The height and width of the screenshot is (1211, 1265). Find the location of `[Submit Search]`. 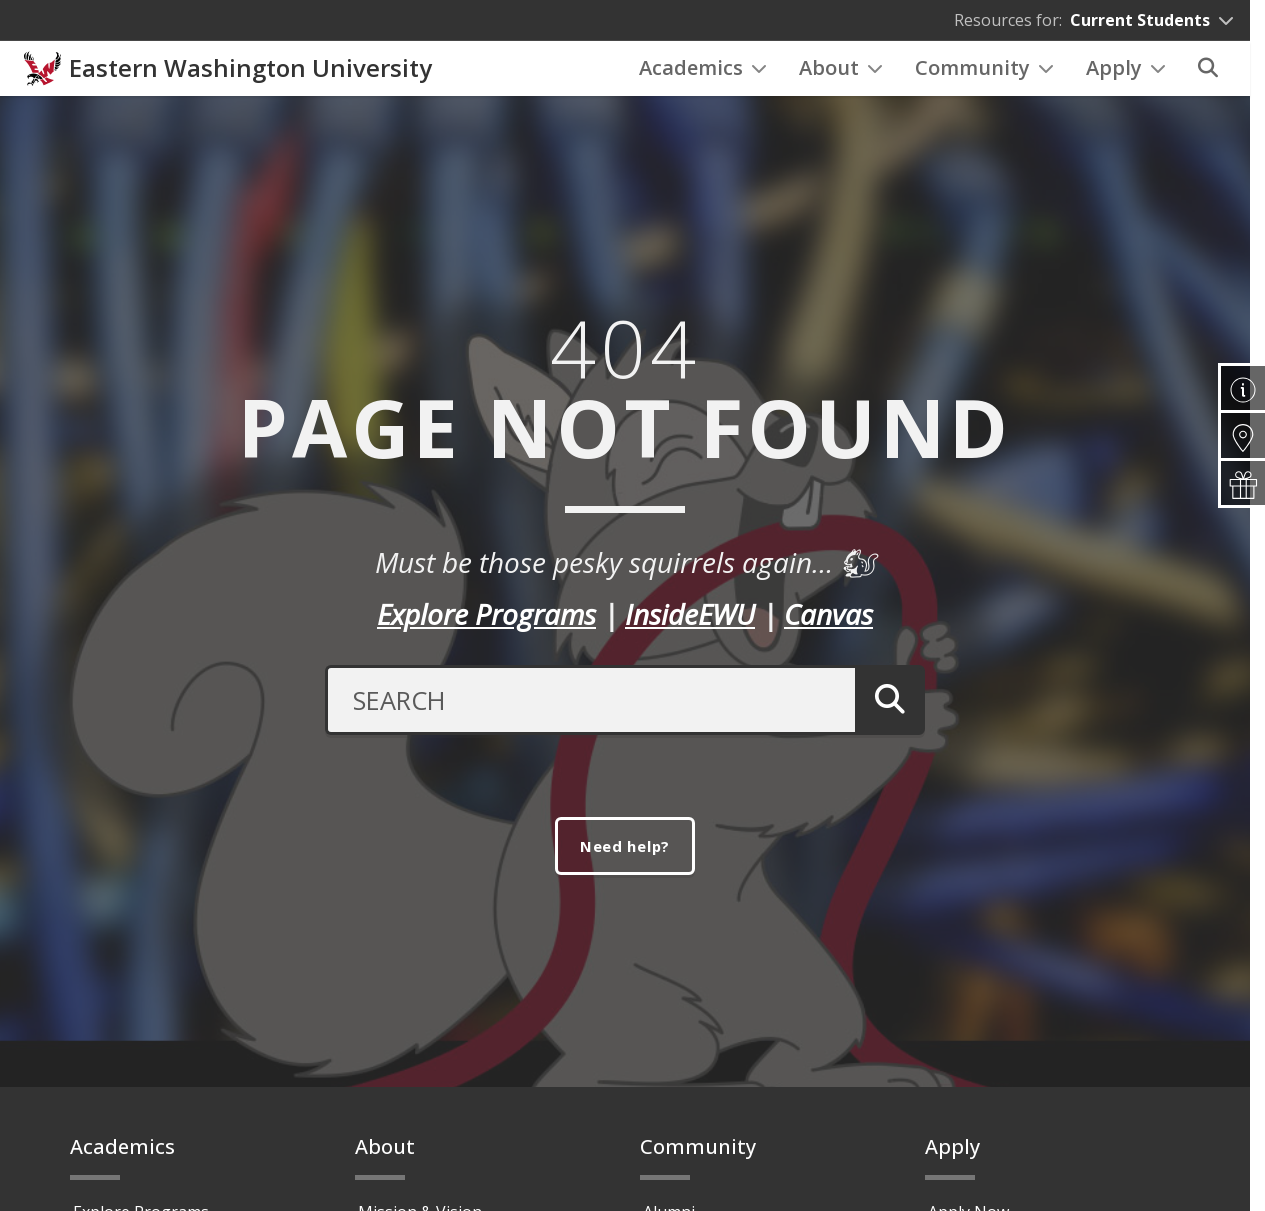

[Submit Search] is located at coordinates (886, 724).